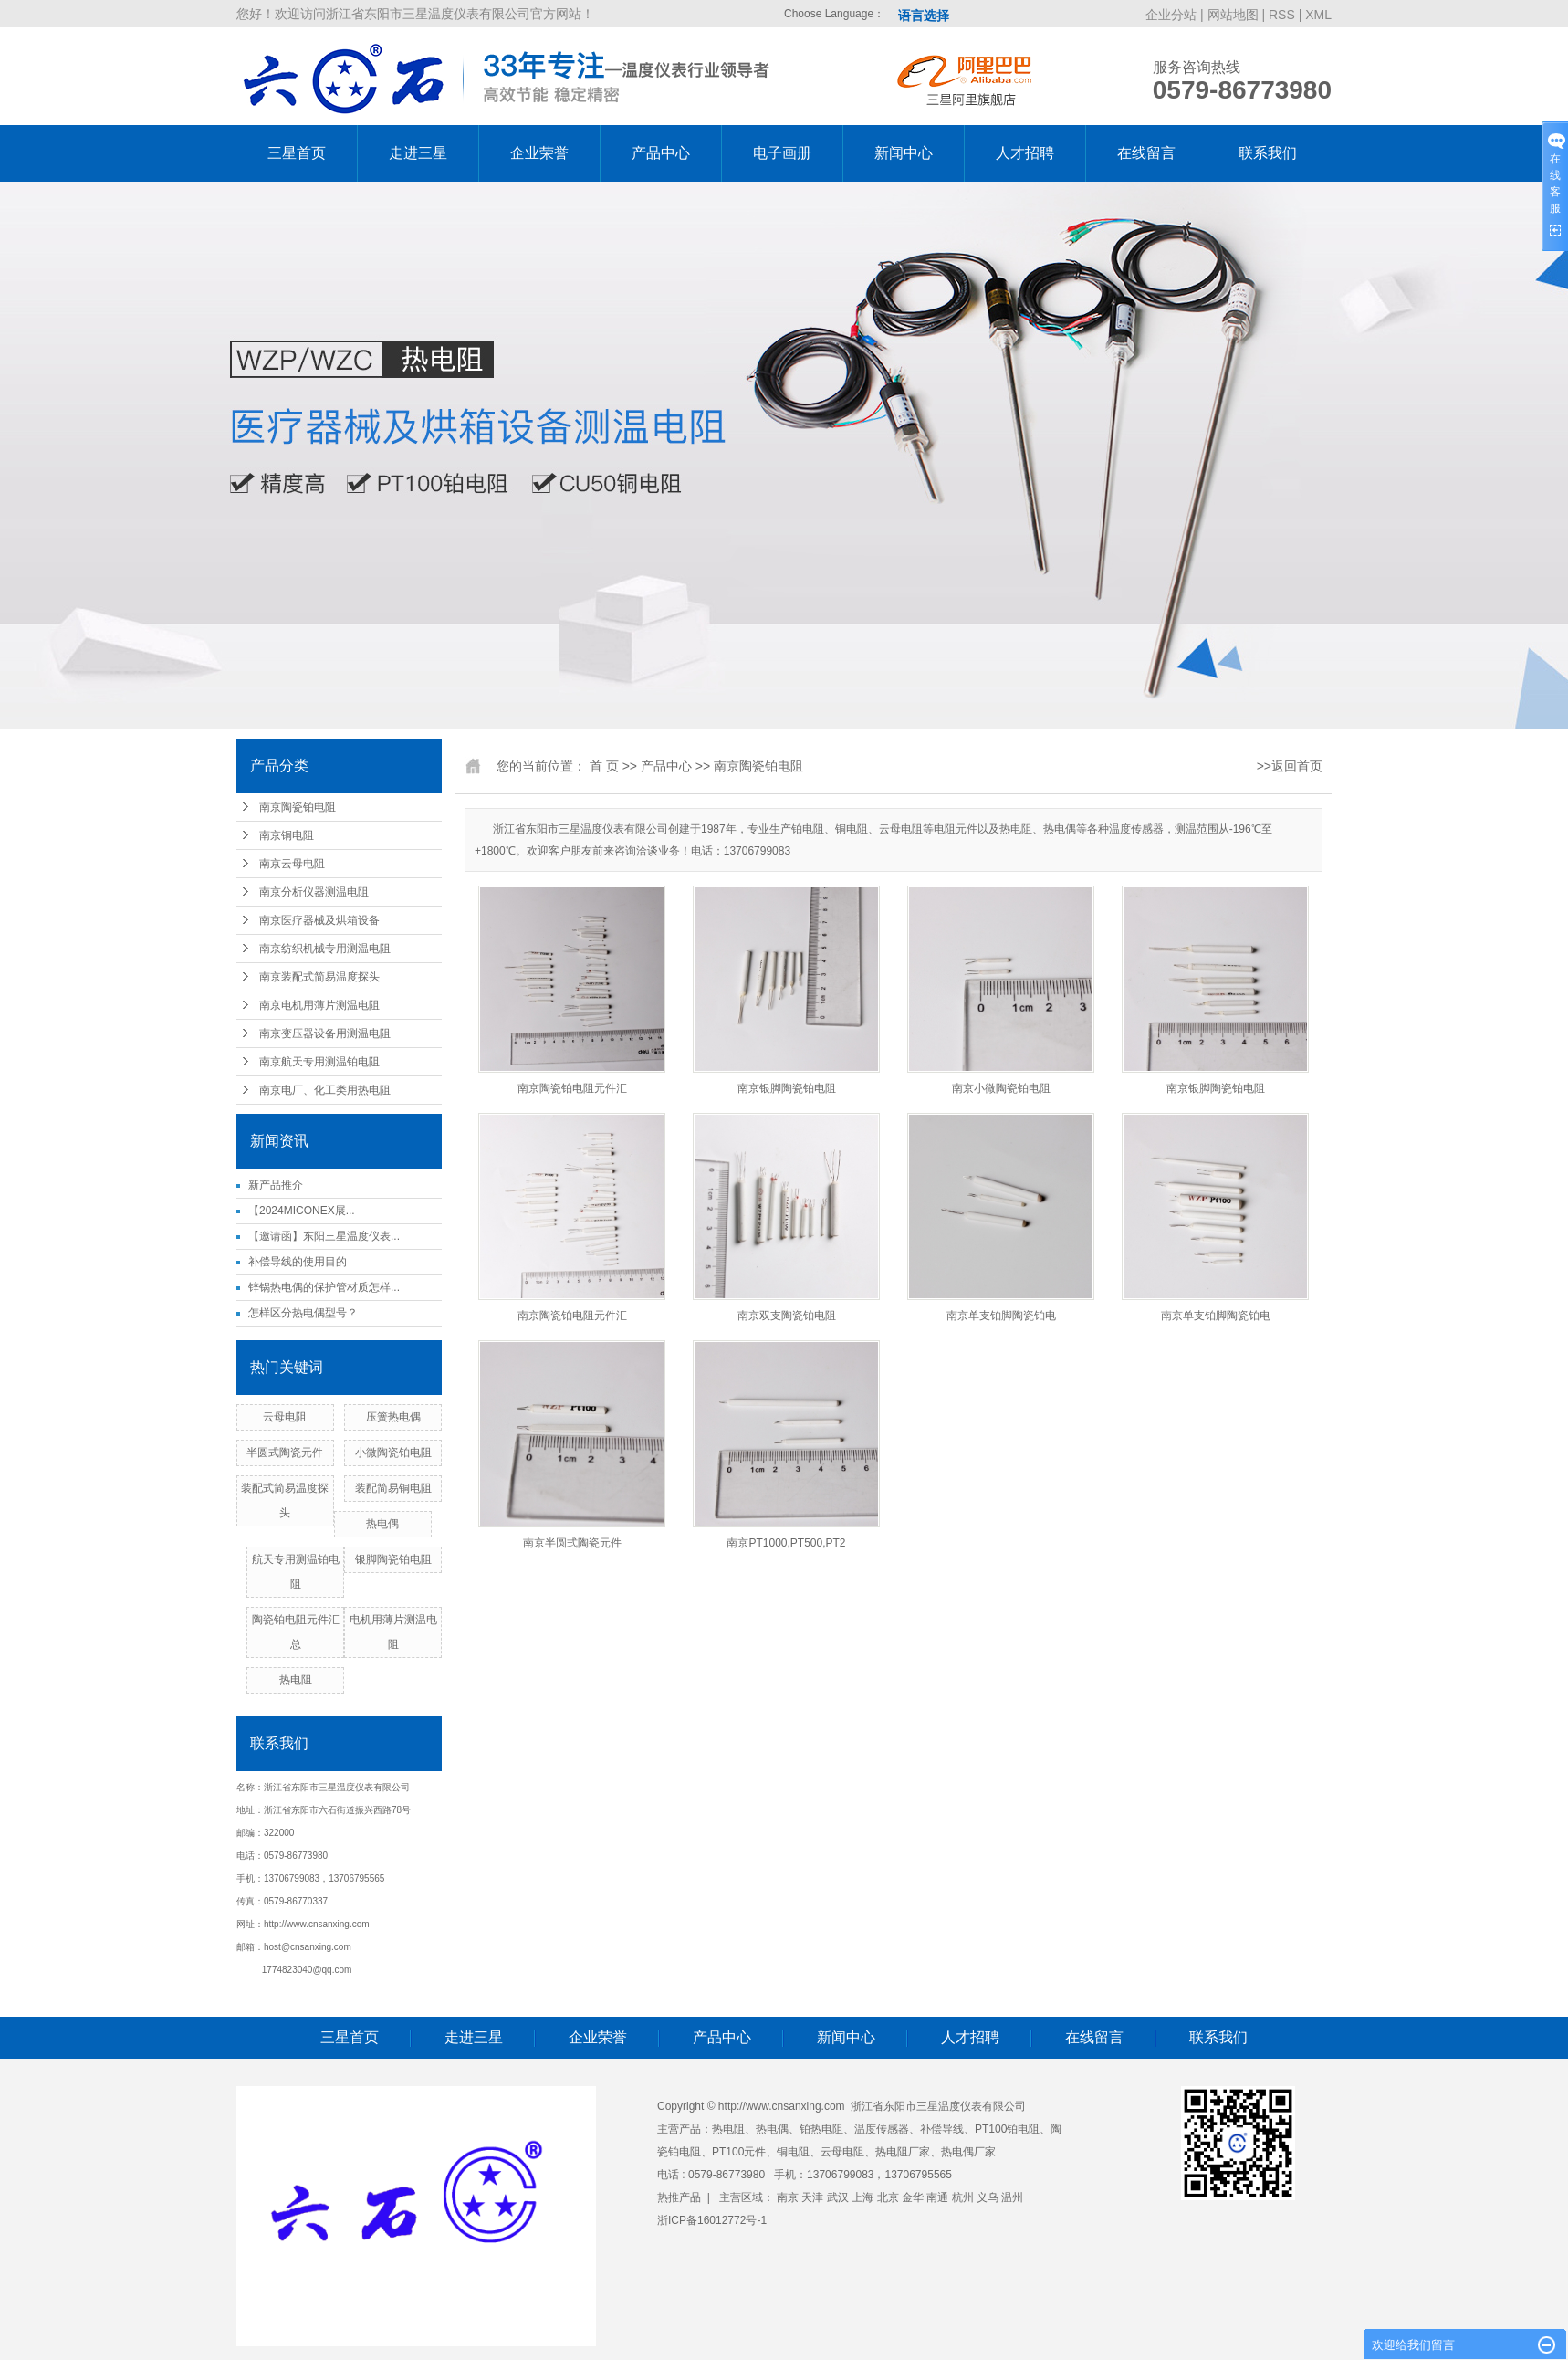 The image size is (1568, 2360). What do you see at coordinates (314, 892) in the screenshot?
I see `南京分析仪器测温电阻` at bounding box center [314, 892].